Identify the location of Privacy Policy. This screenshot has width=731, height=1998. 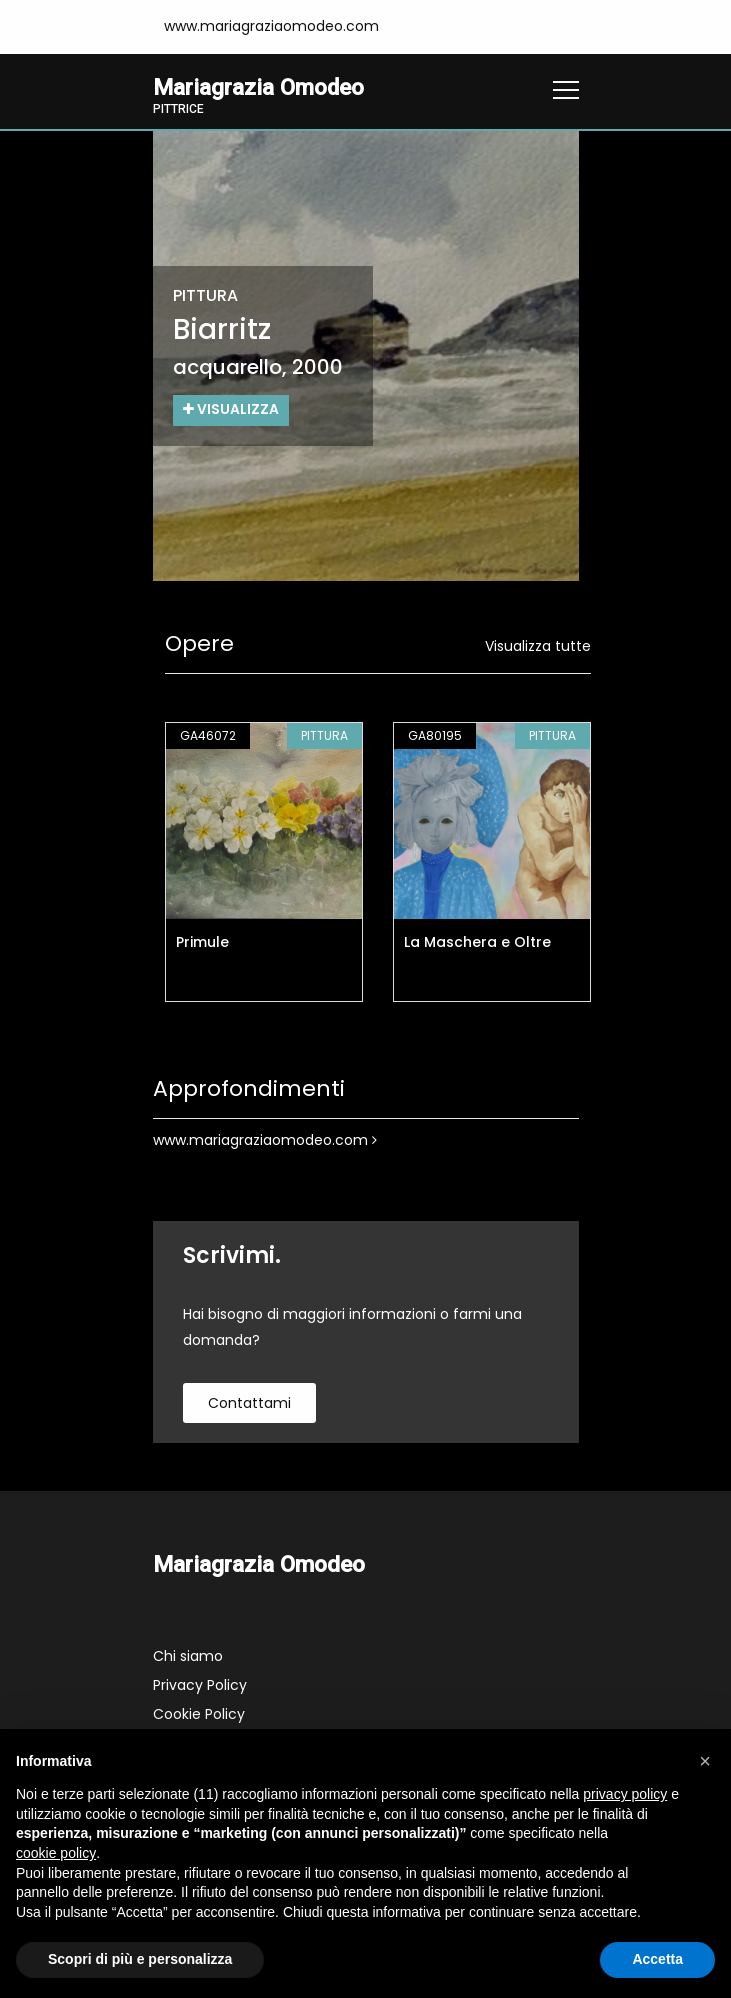
(200, 1685).